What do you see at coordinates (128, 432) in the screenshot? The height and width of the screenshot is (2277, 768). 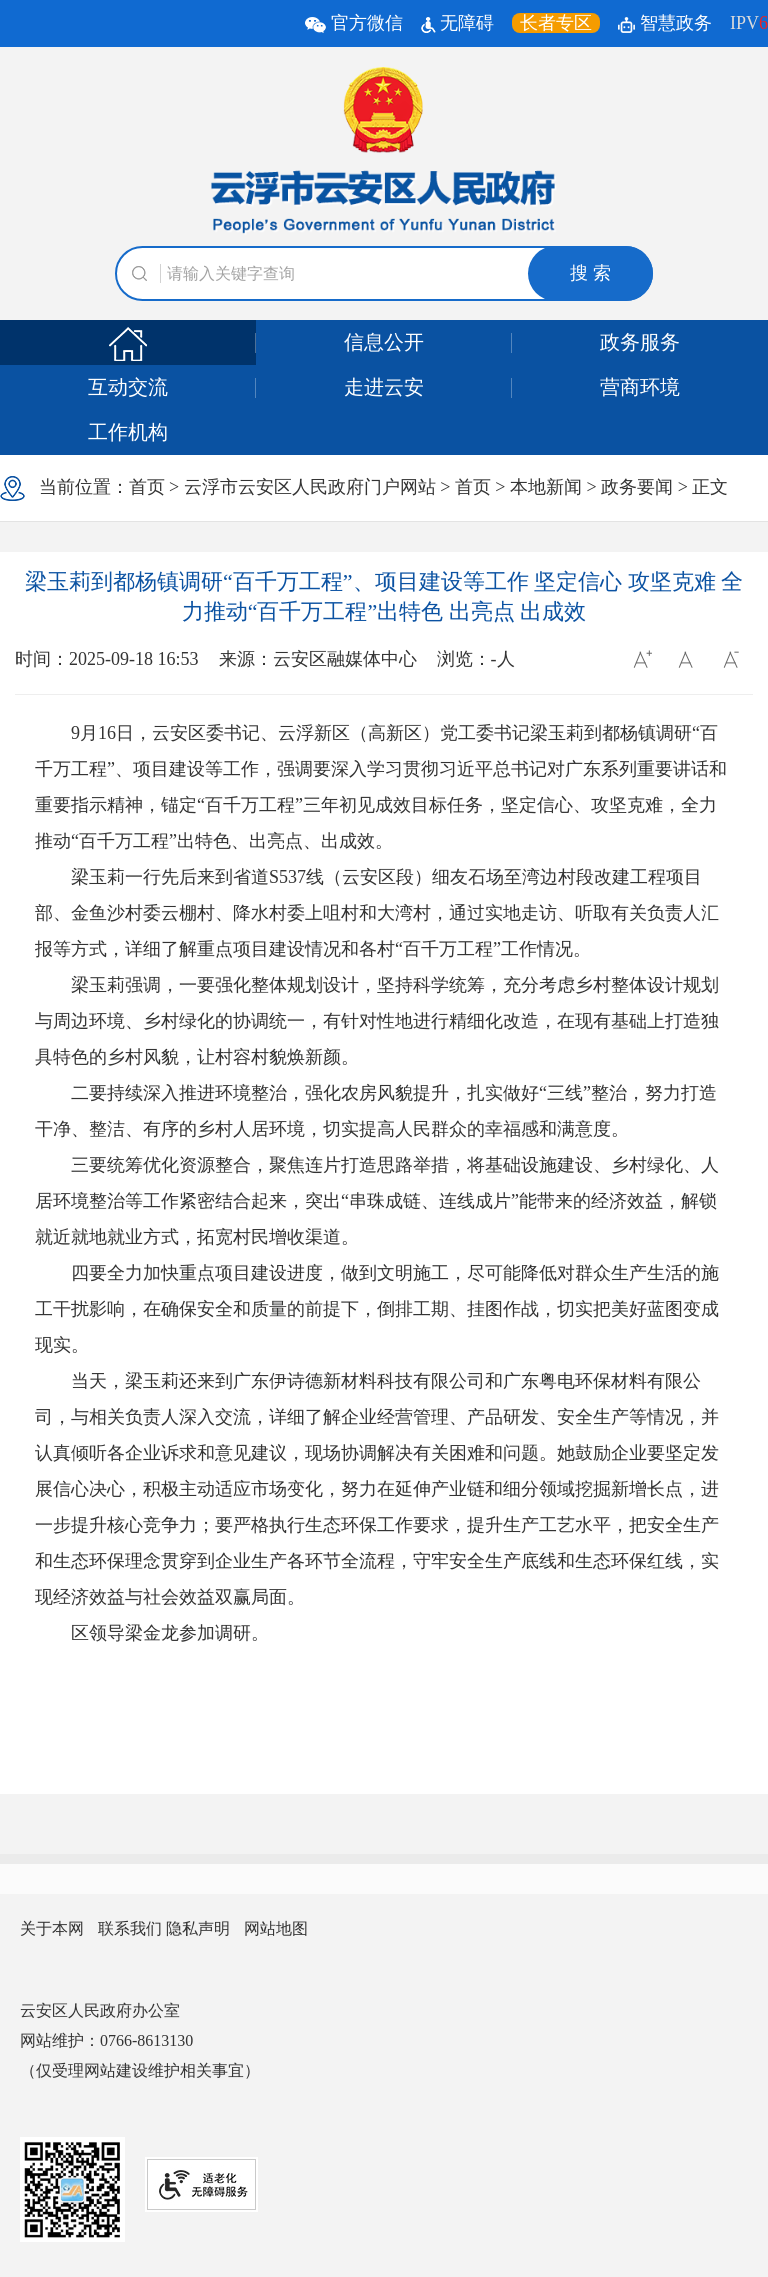 I see `工作机构` at bounding box center [128, 432].